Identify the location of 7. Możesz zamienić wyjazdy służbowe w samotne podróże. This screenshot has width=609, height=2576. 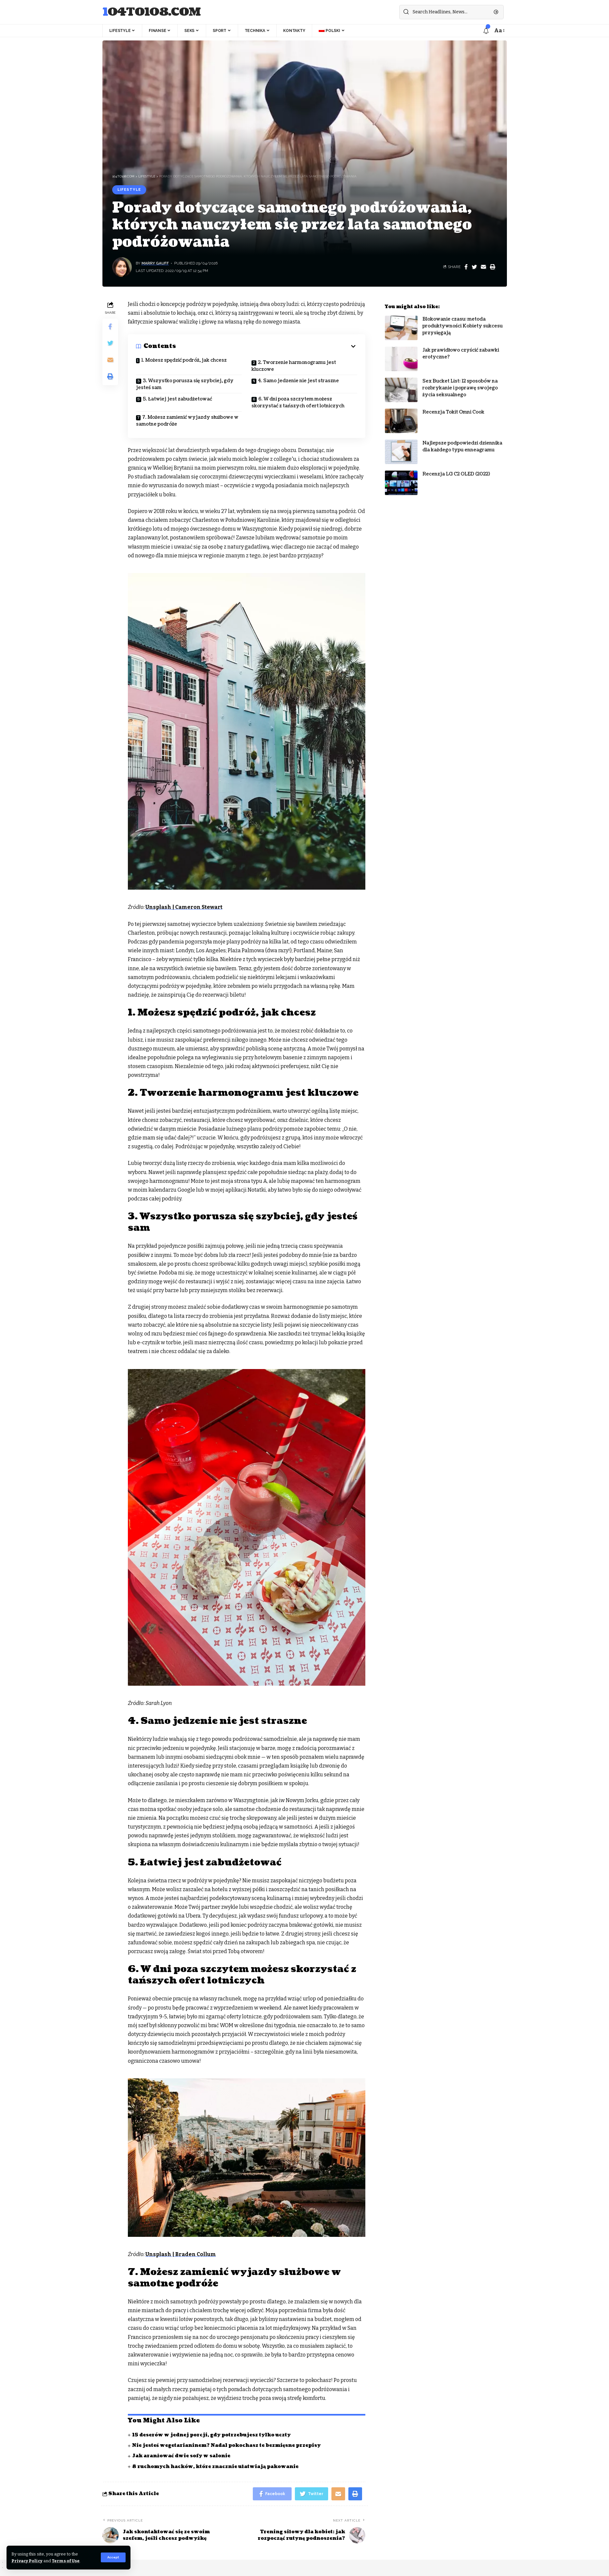
(187, 420).